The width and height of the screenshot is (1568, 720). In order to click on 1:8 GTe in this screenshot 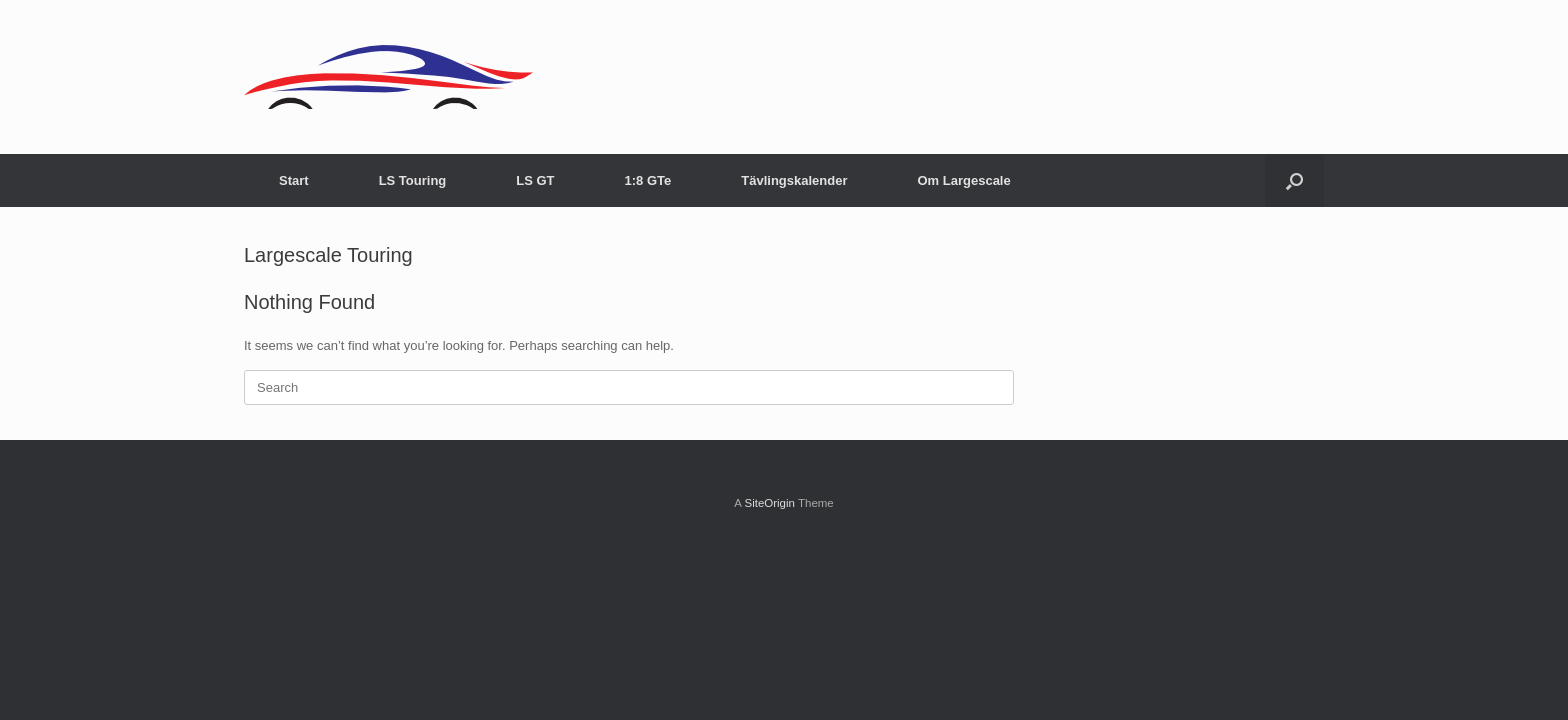, I will do `click(648, 180)`.